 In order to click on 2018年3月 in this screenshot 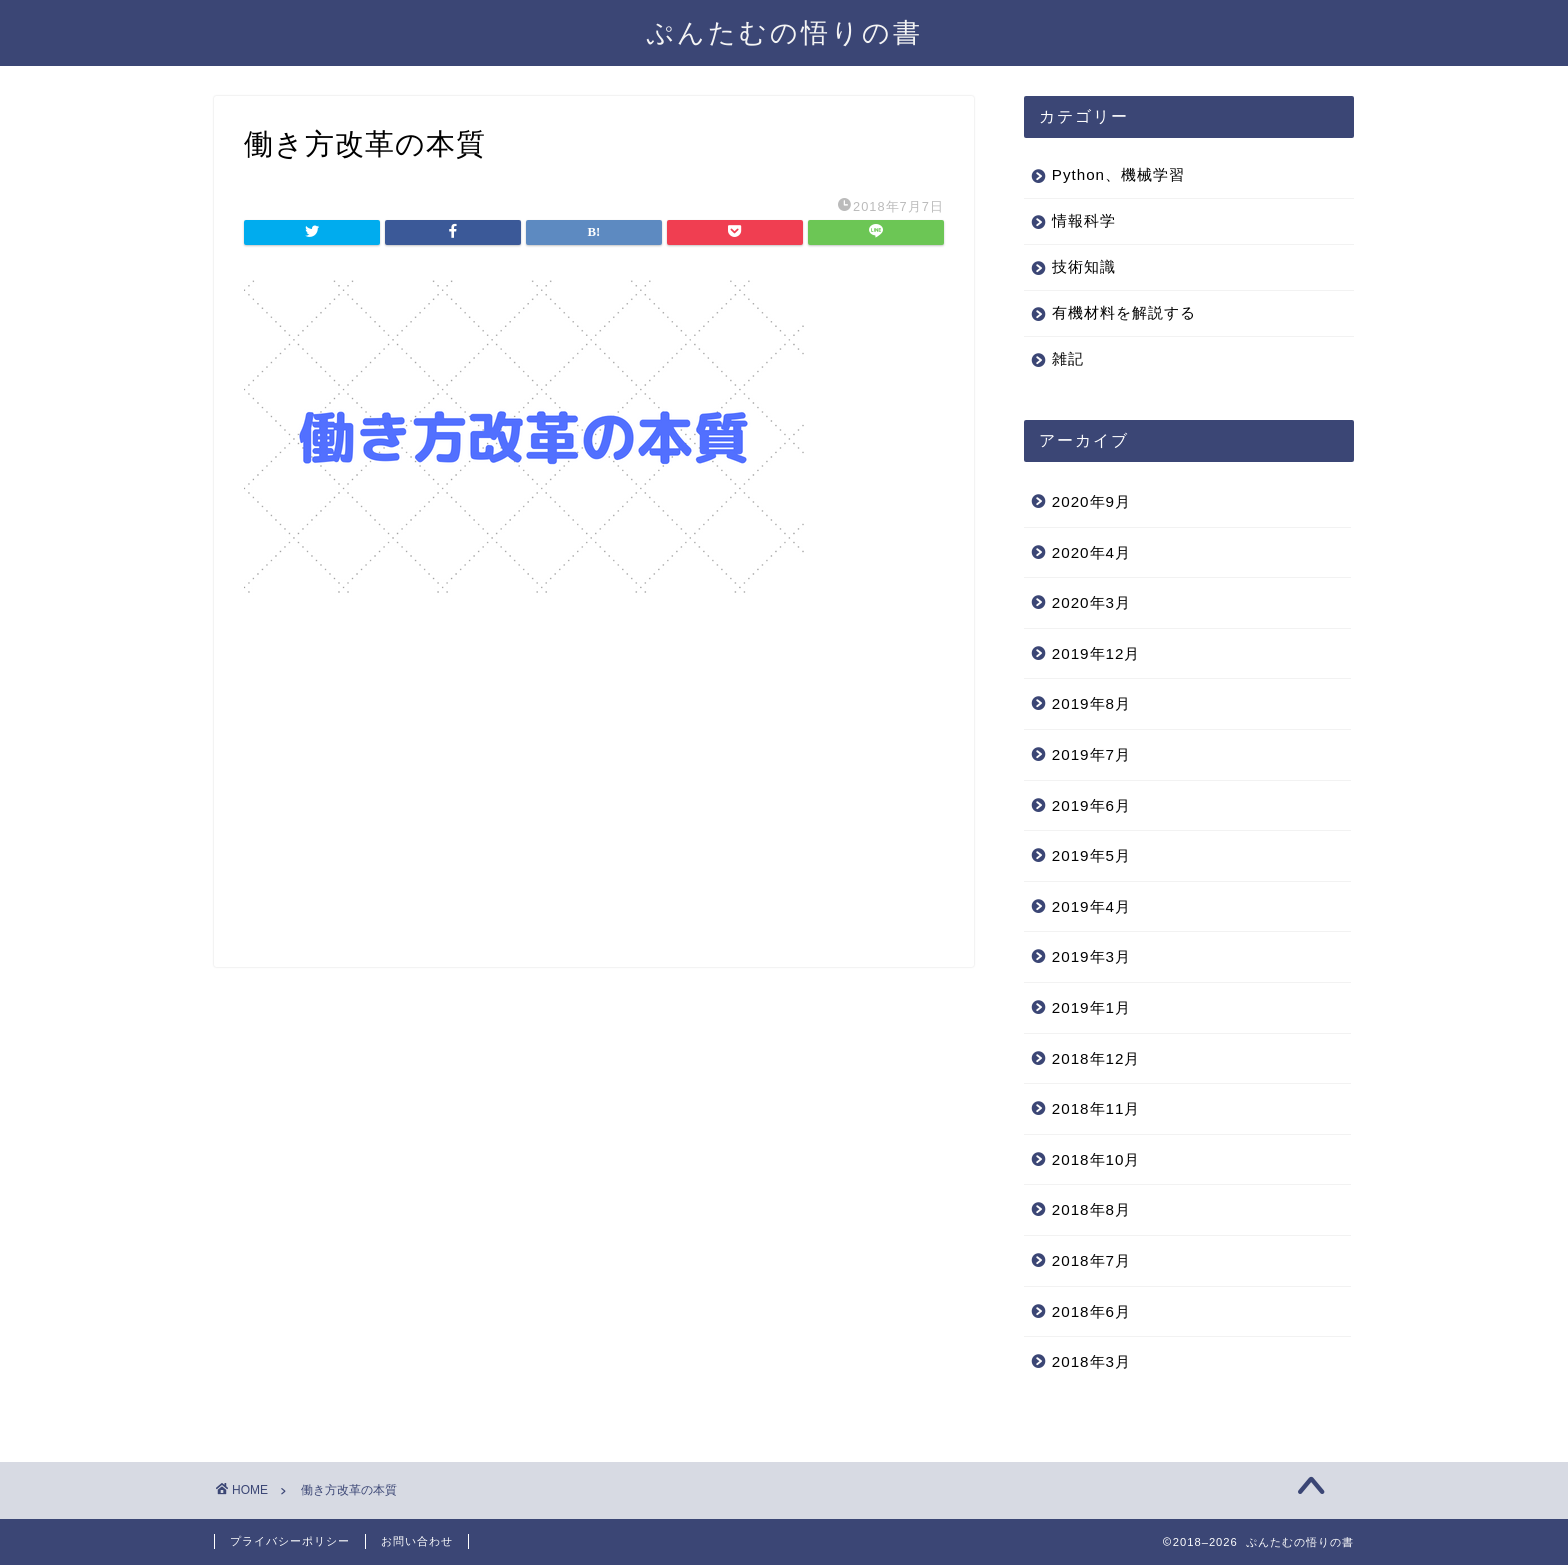, I will do `click(1091, 1361)`.